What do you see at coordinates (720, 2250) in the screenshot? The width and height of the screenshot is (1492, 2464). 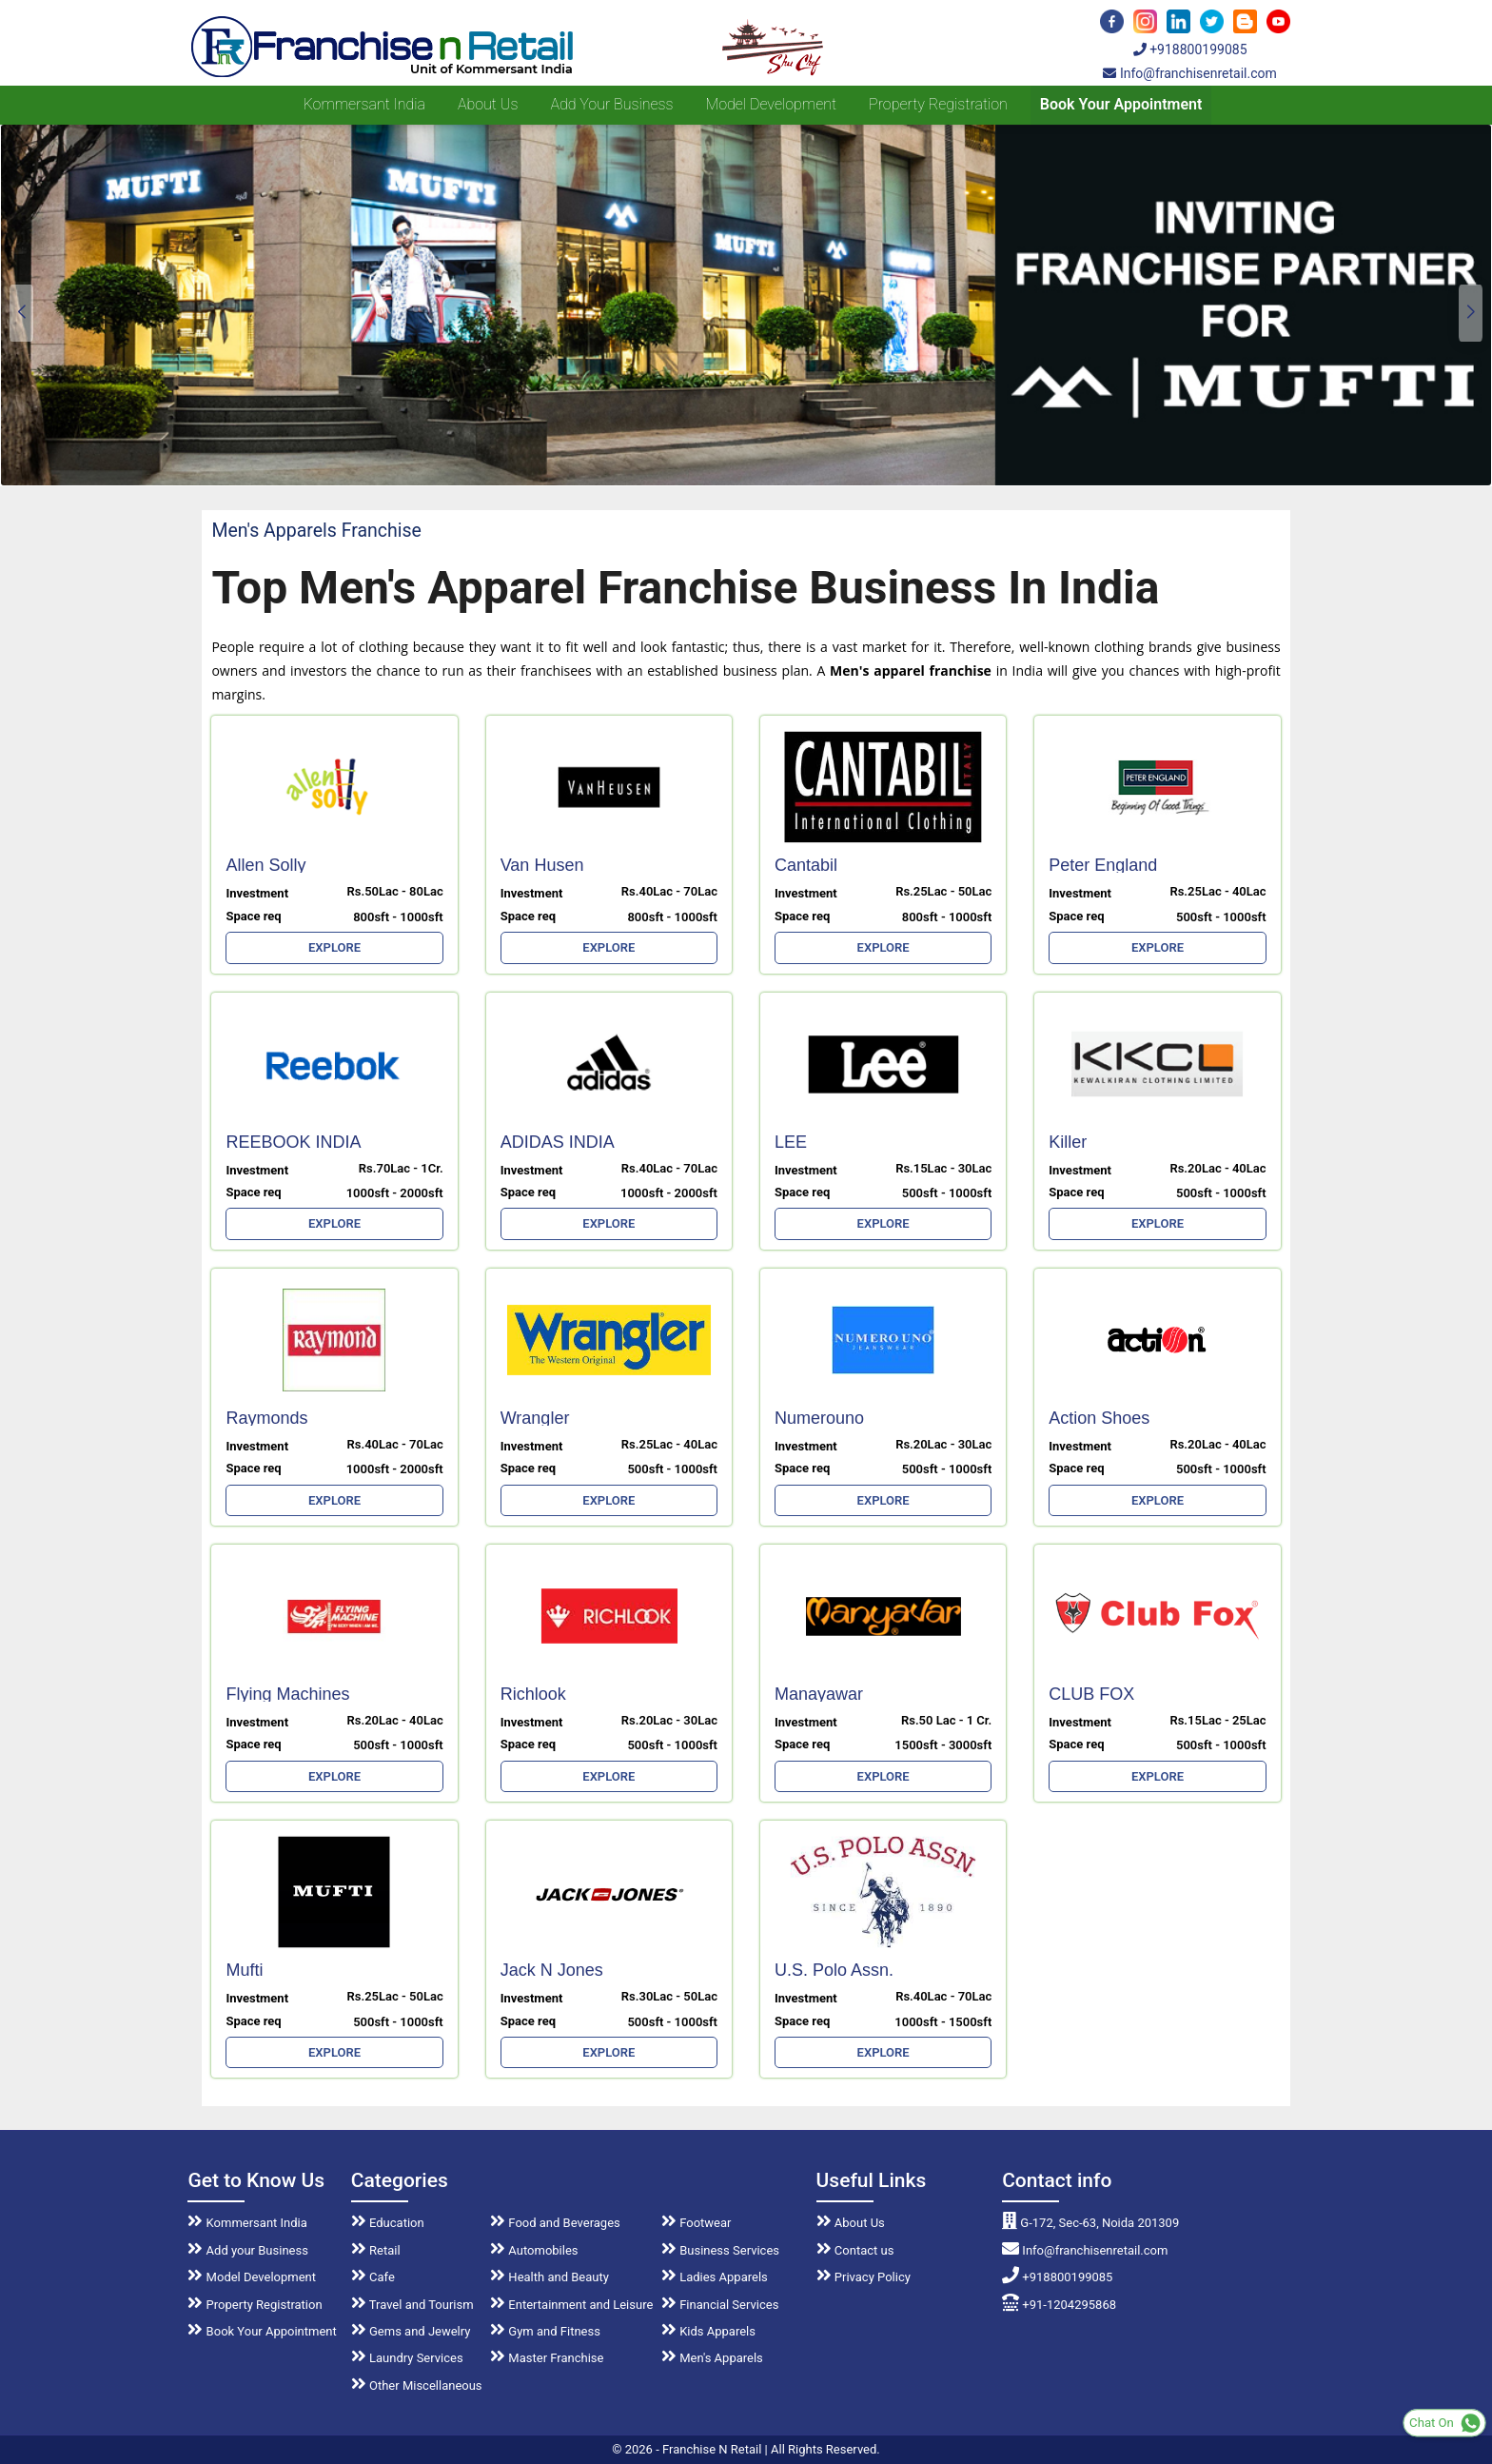 I see `Business Services` at bounding box center [720, 2250].